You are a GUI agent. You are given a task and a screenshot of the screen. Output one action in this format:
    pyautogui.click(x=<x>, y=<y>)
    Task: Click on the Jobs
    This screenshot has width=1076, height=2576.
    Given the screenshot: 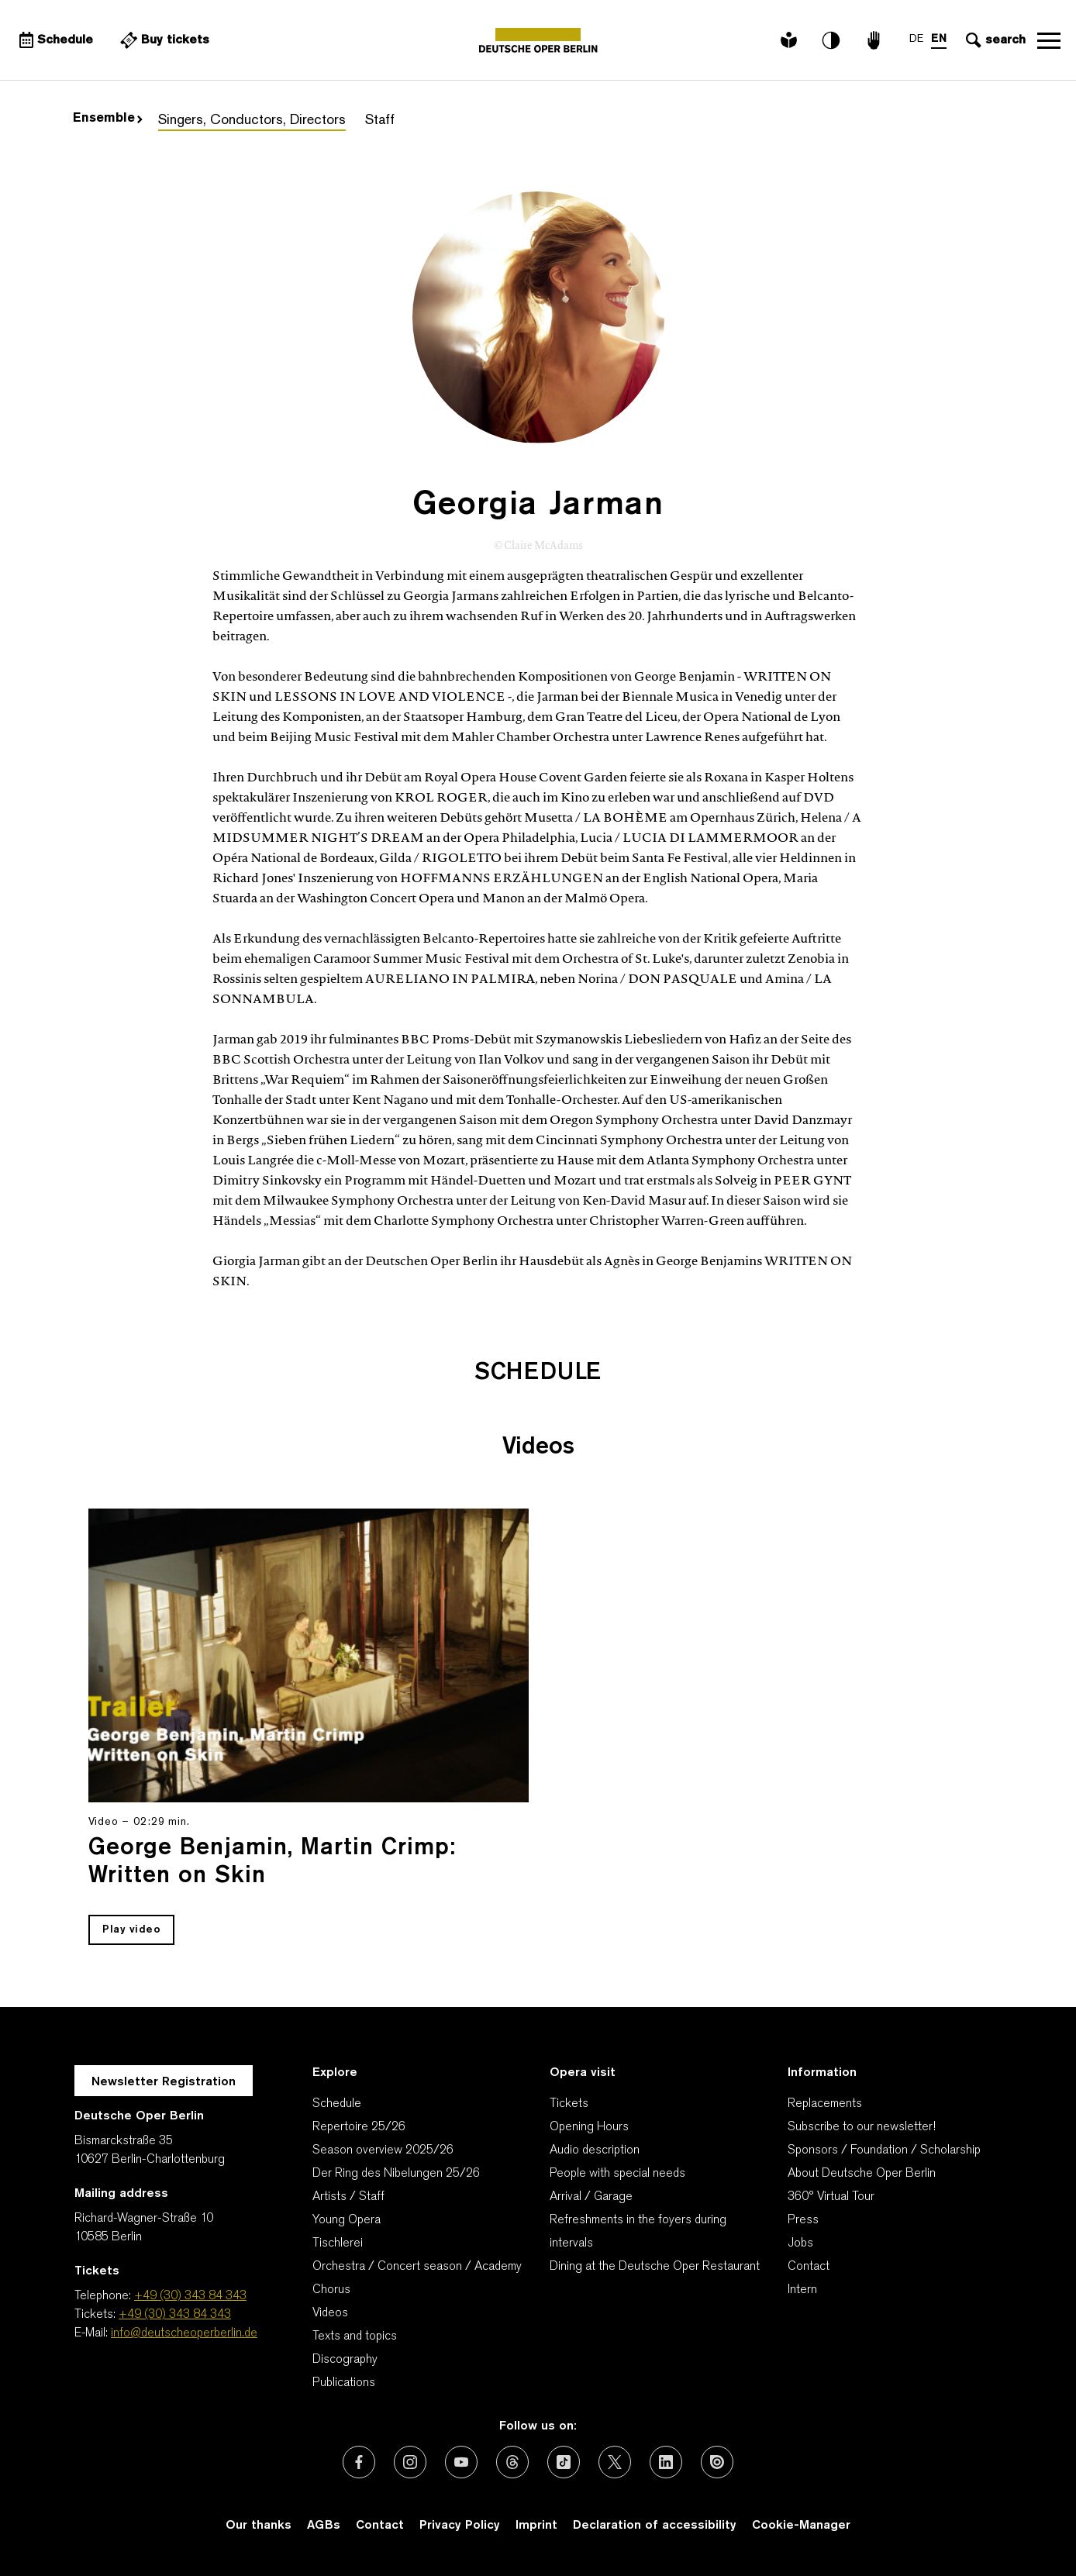 What is the action you would take?
    pyautogui.click(x=800, y=2243)
    